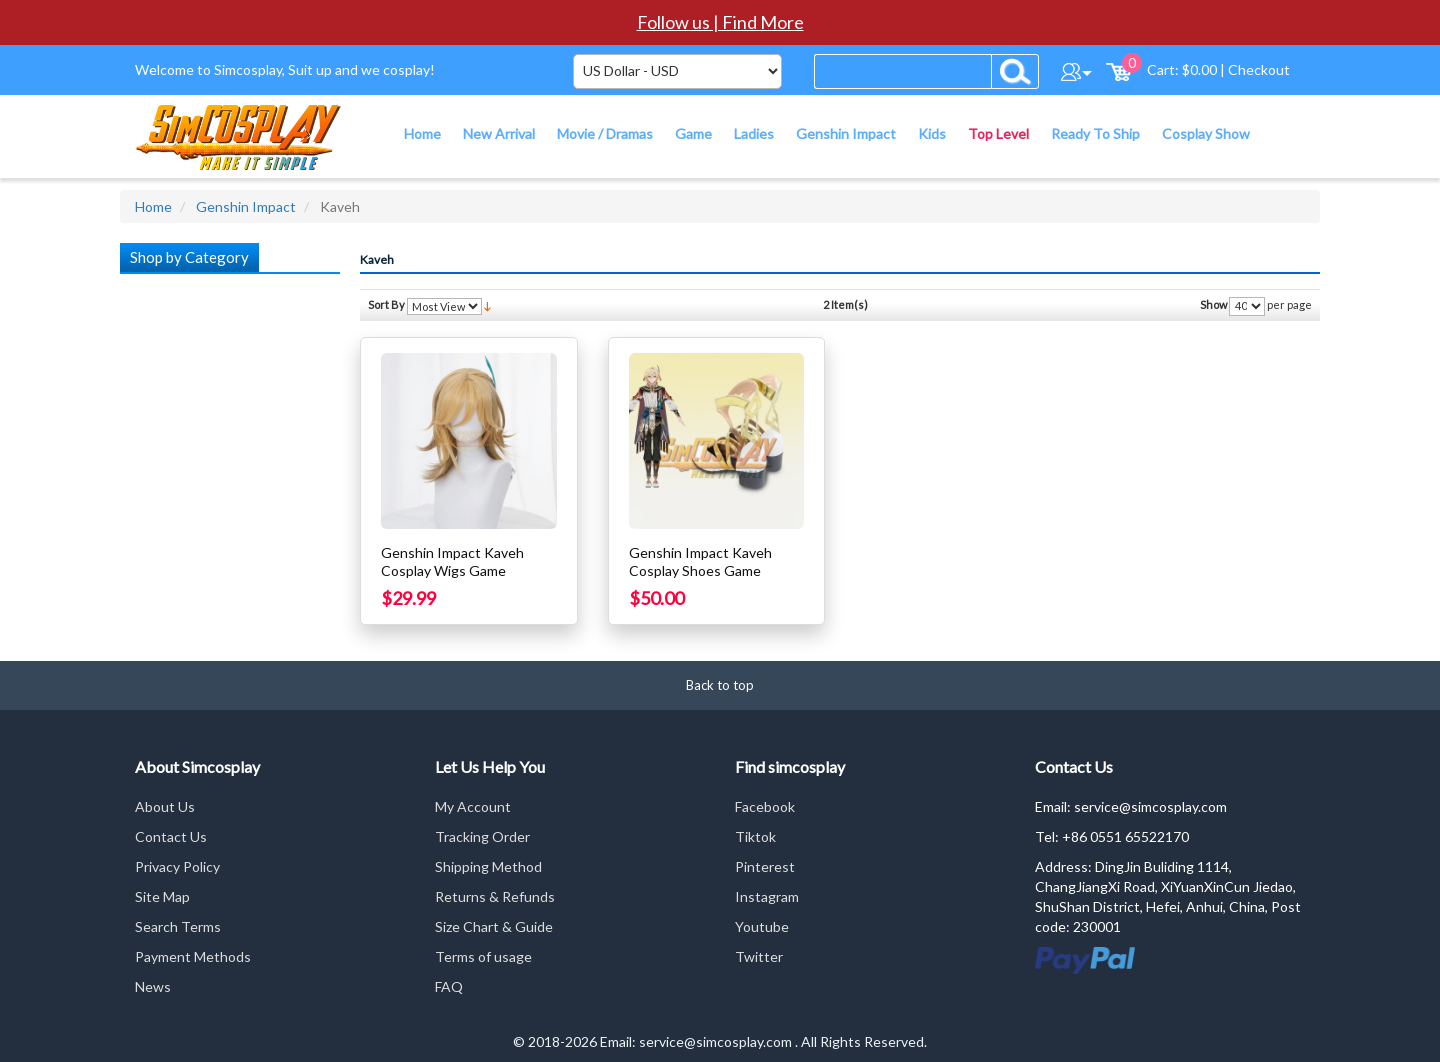  Describe the element at coordinates (767, 896) in the screenshot. I see `Instagram` at that location.